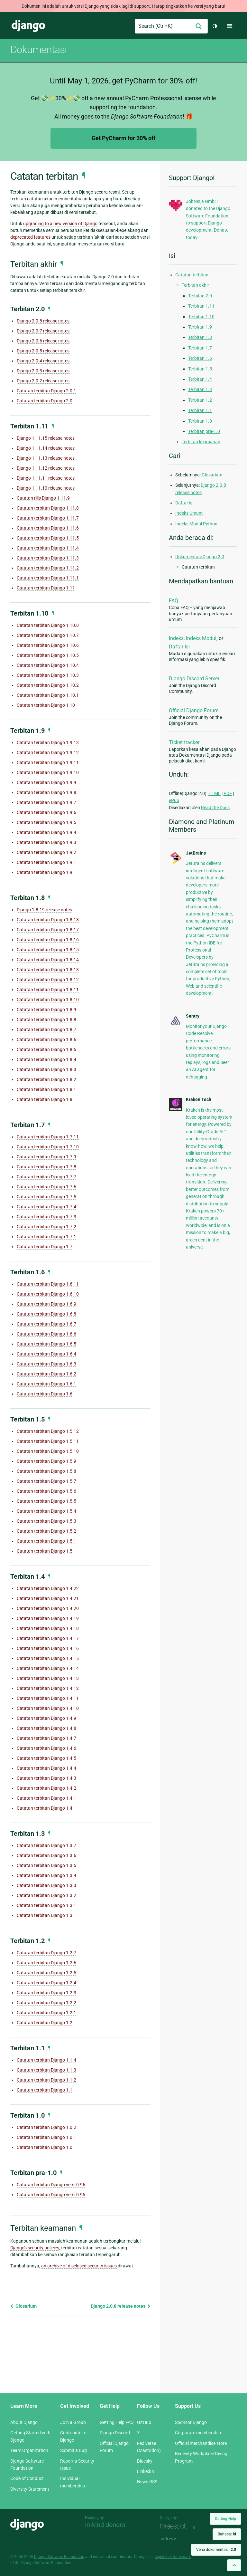  What do you see at coordinates (44, 1246) in the screenshot?
I see `Catatan terbitan Django 1.7` at bounding box center [44, 1246].